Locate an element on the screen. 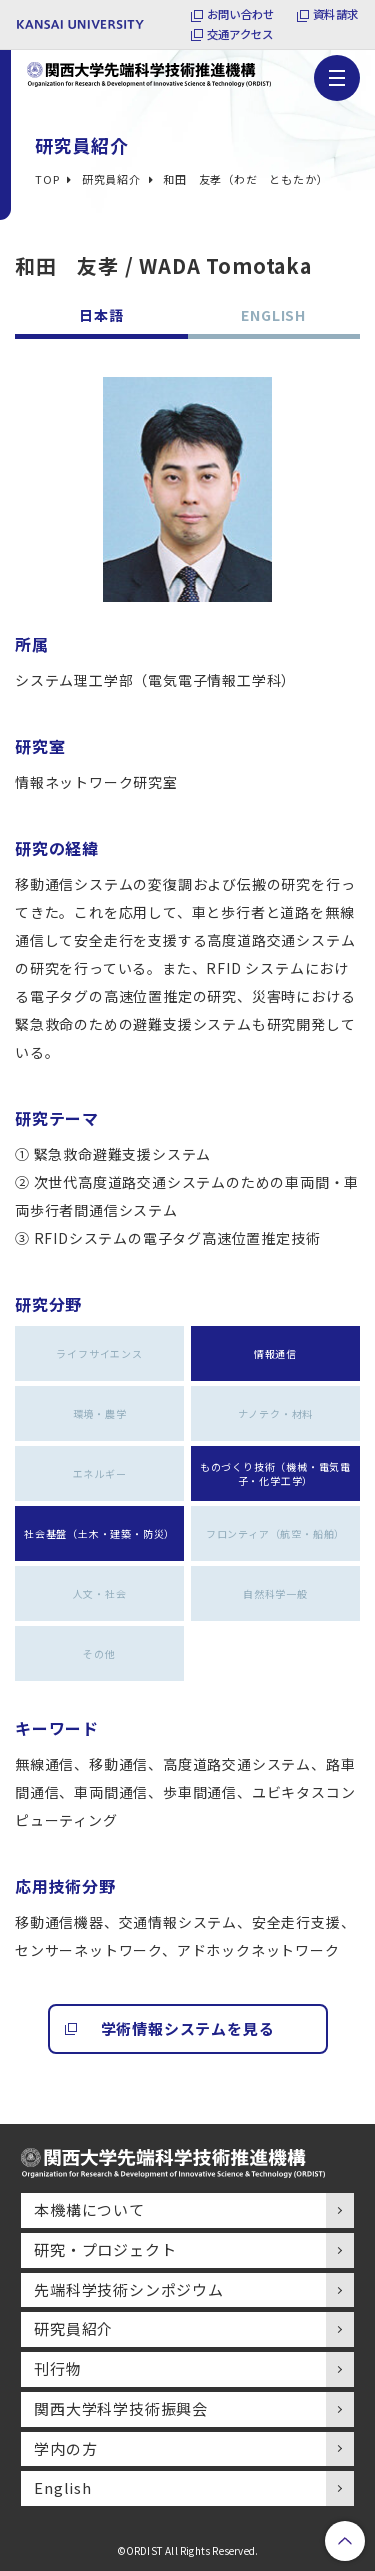 The width and height of the screenshot is (375, 2571). 刊行物 is located at coordinates (57, 2368).